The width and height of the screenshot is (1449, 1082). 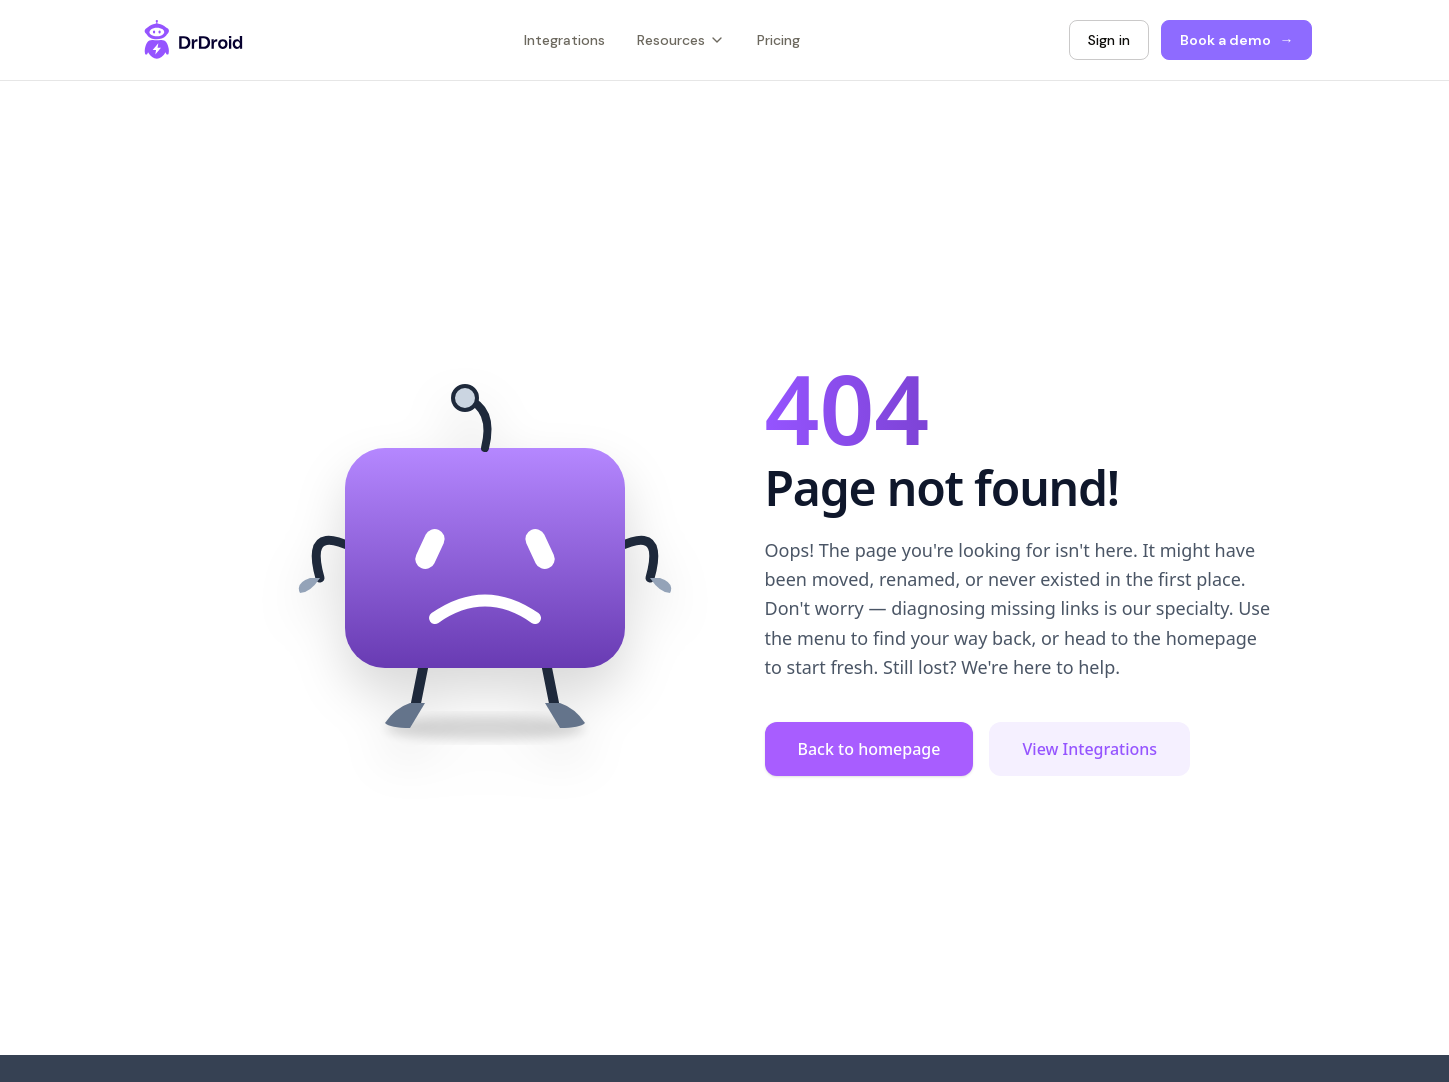 What do you see at coordinates (1089, 749) in the screenshot?
I see `View Integrations` at bounding box center [1089, 749].